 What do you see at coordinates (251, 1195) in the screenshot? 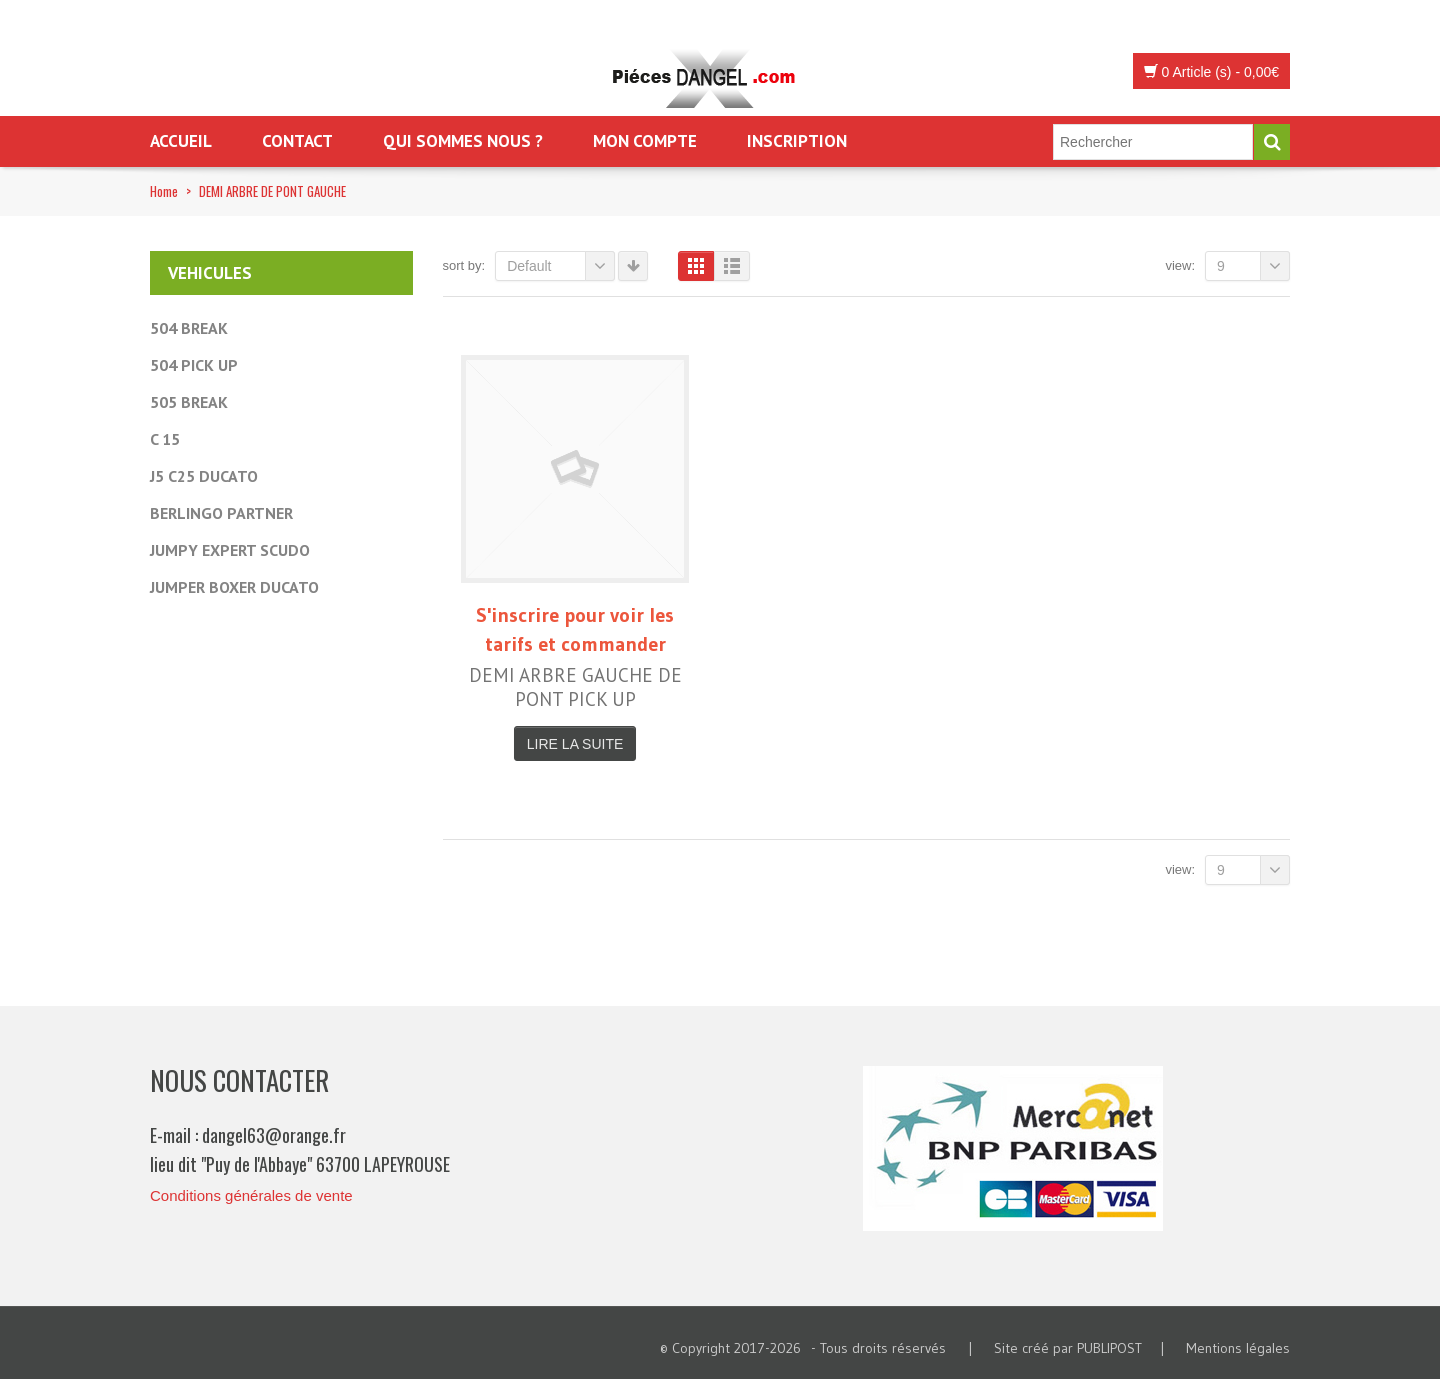
I see `Conditions générales de vente` at bounding box center [251, 1195].